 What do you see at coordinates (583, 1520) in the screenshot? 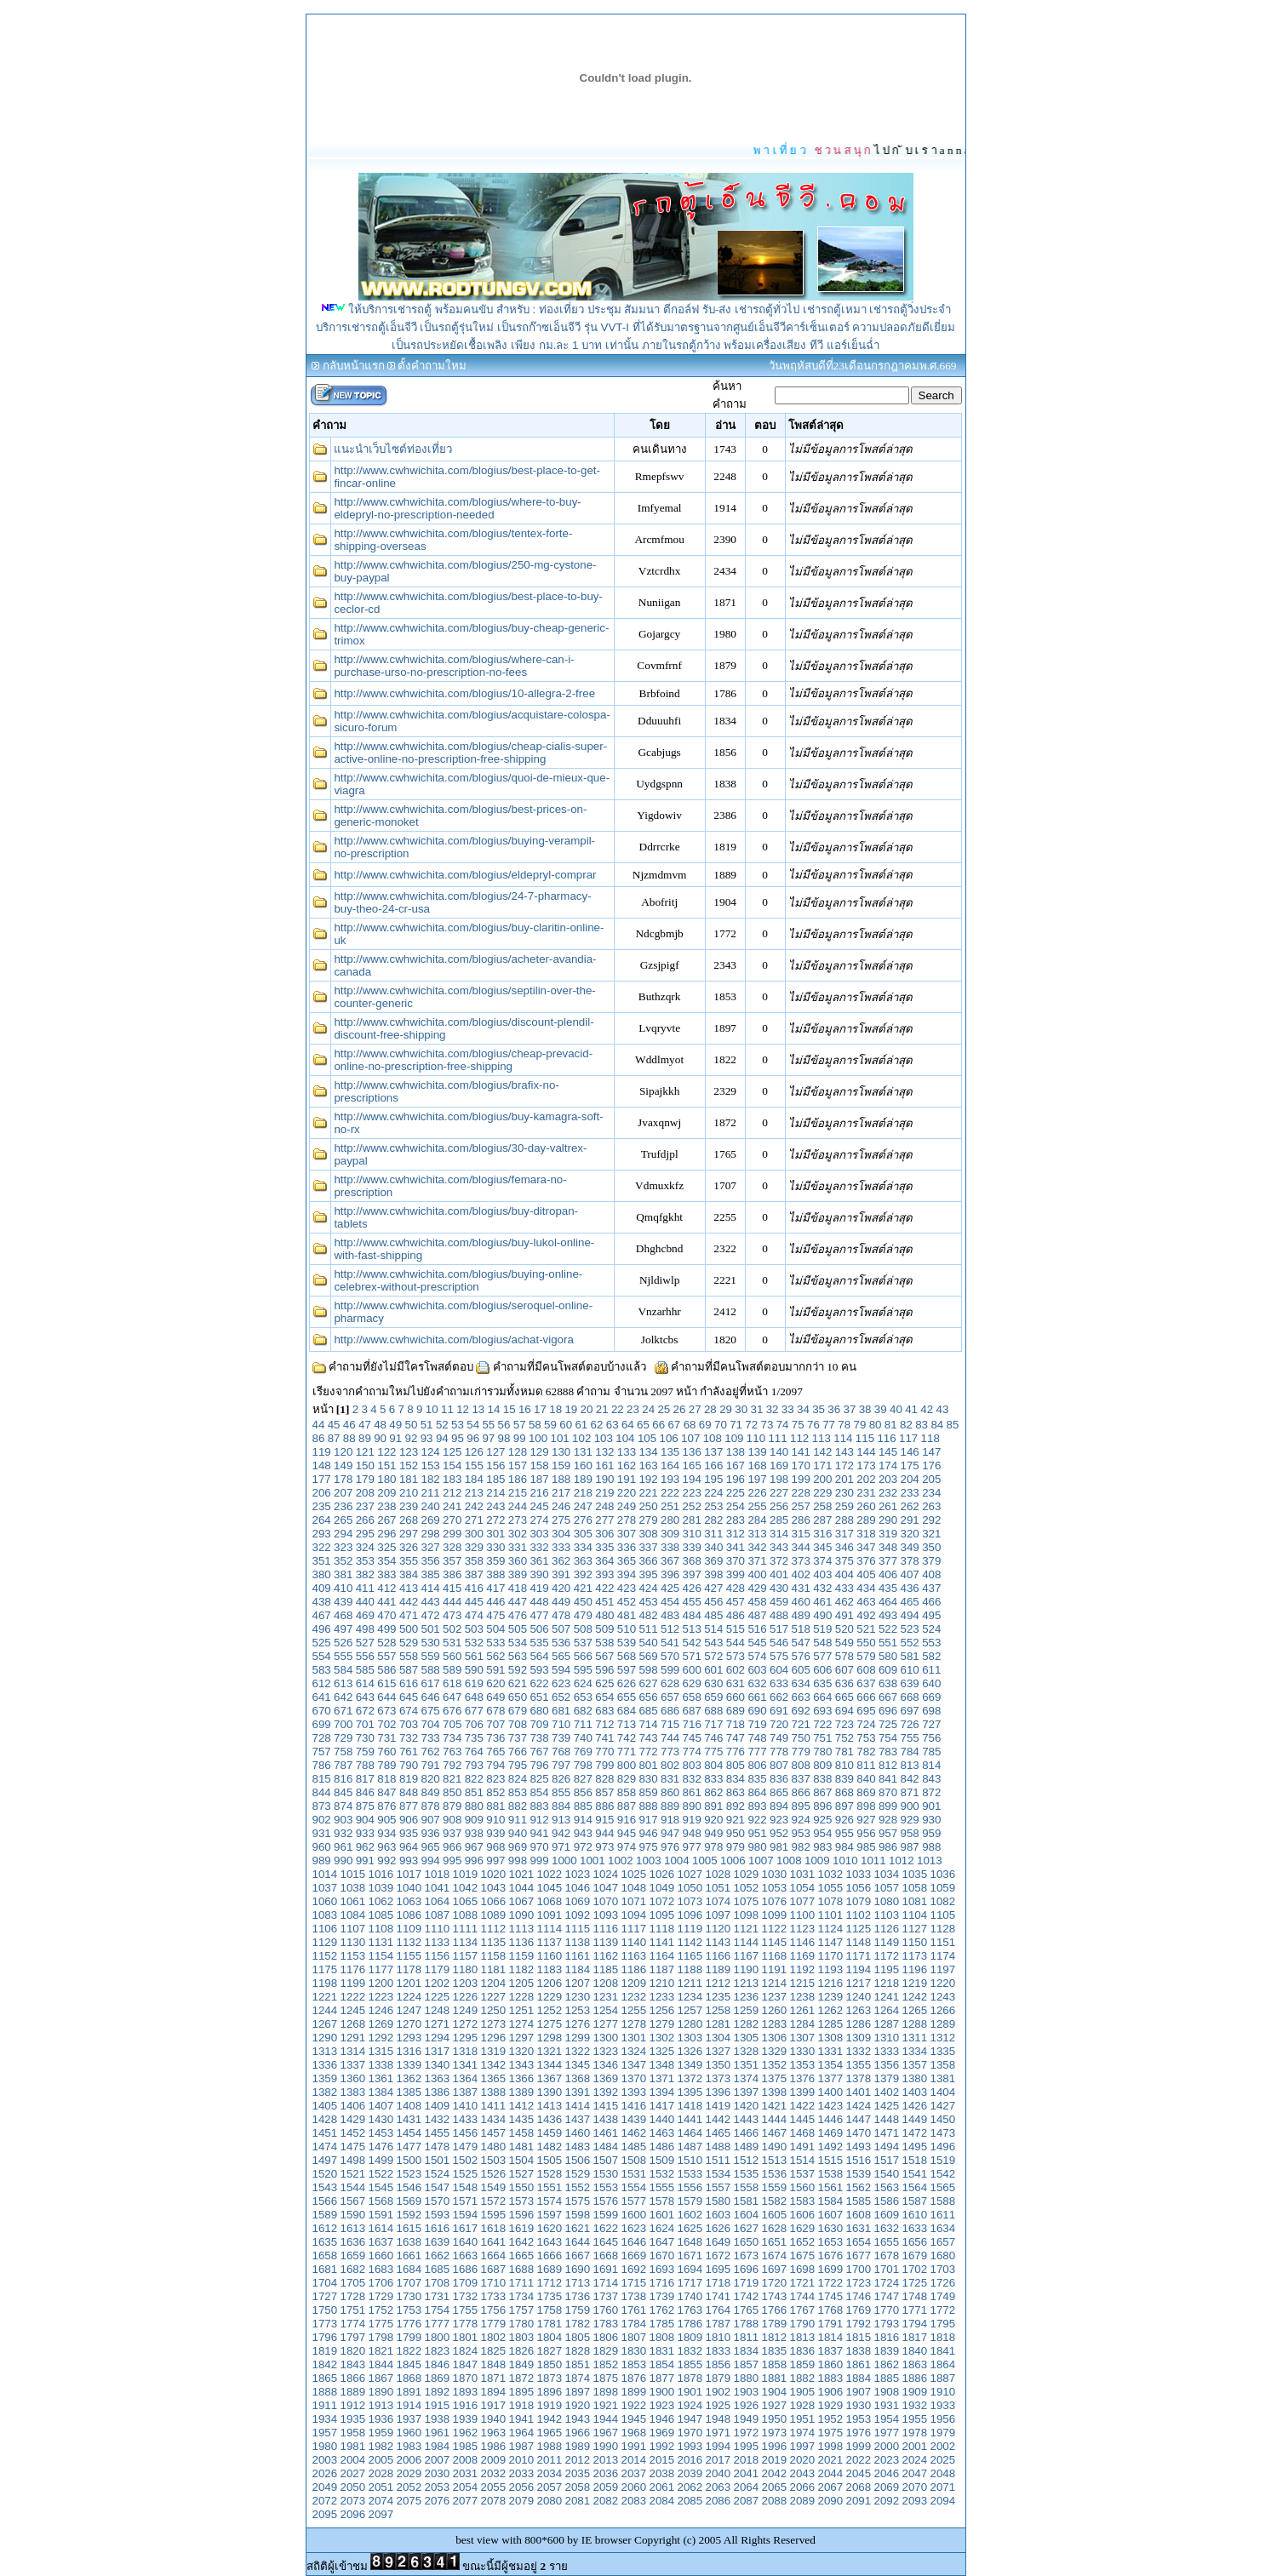
I see `276` at bounding box center [583, 1520].